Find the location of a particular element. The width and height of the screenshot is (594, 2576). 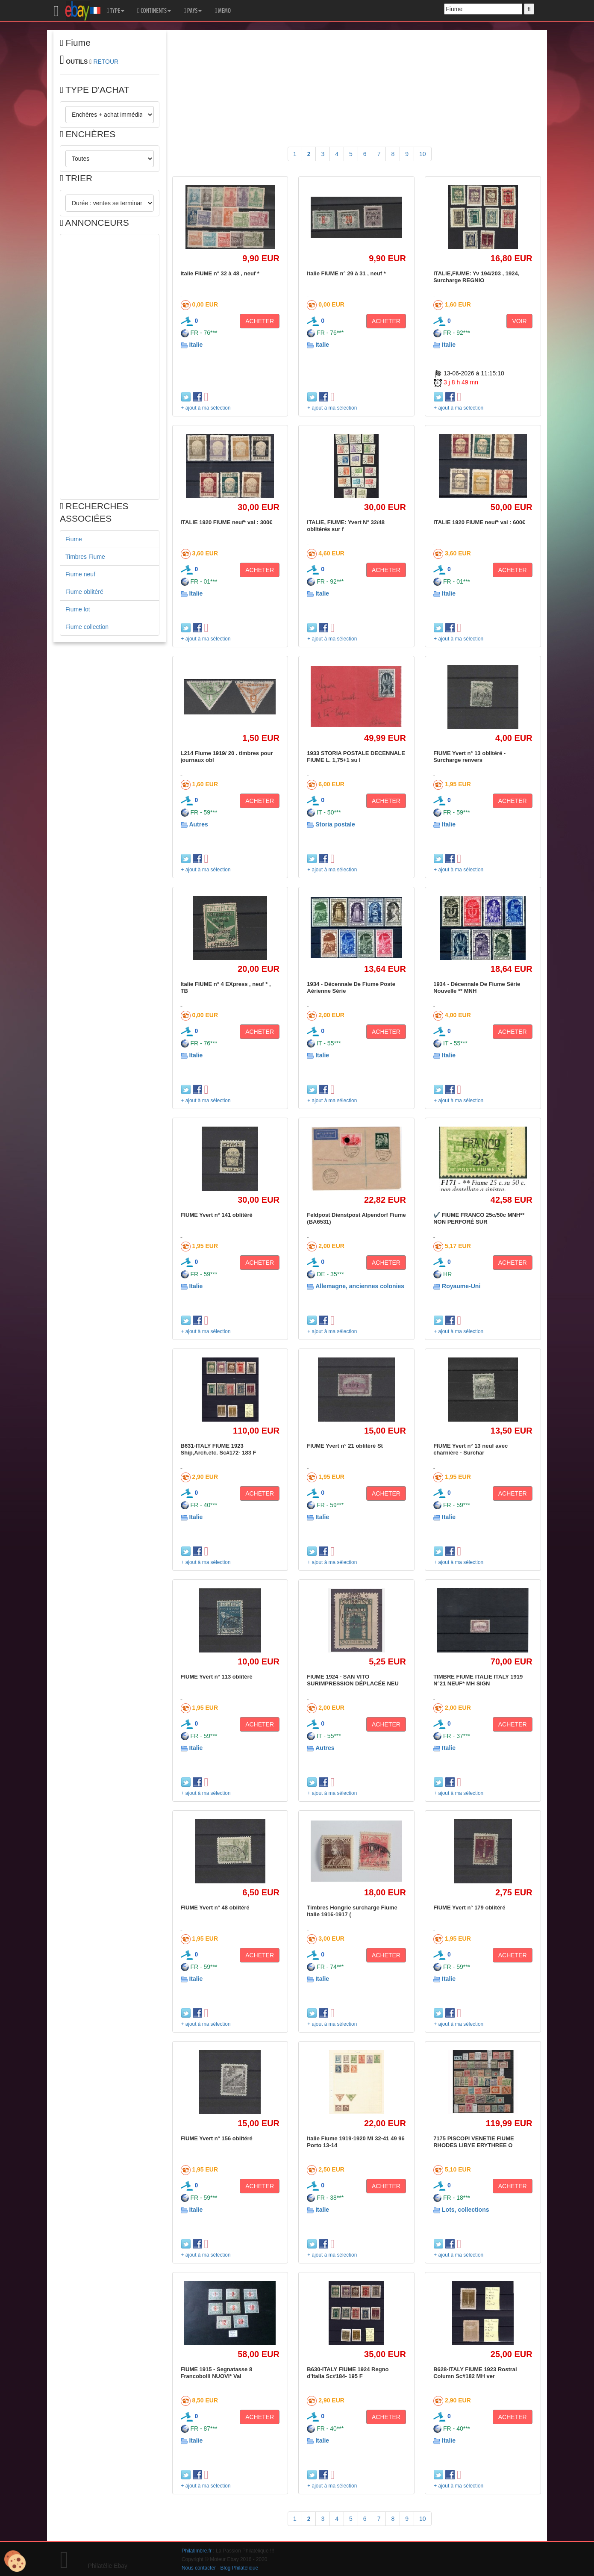

Fiume collection is located at coordinates (87, 626).